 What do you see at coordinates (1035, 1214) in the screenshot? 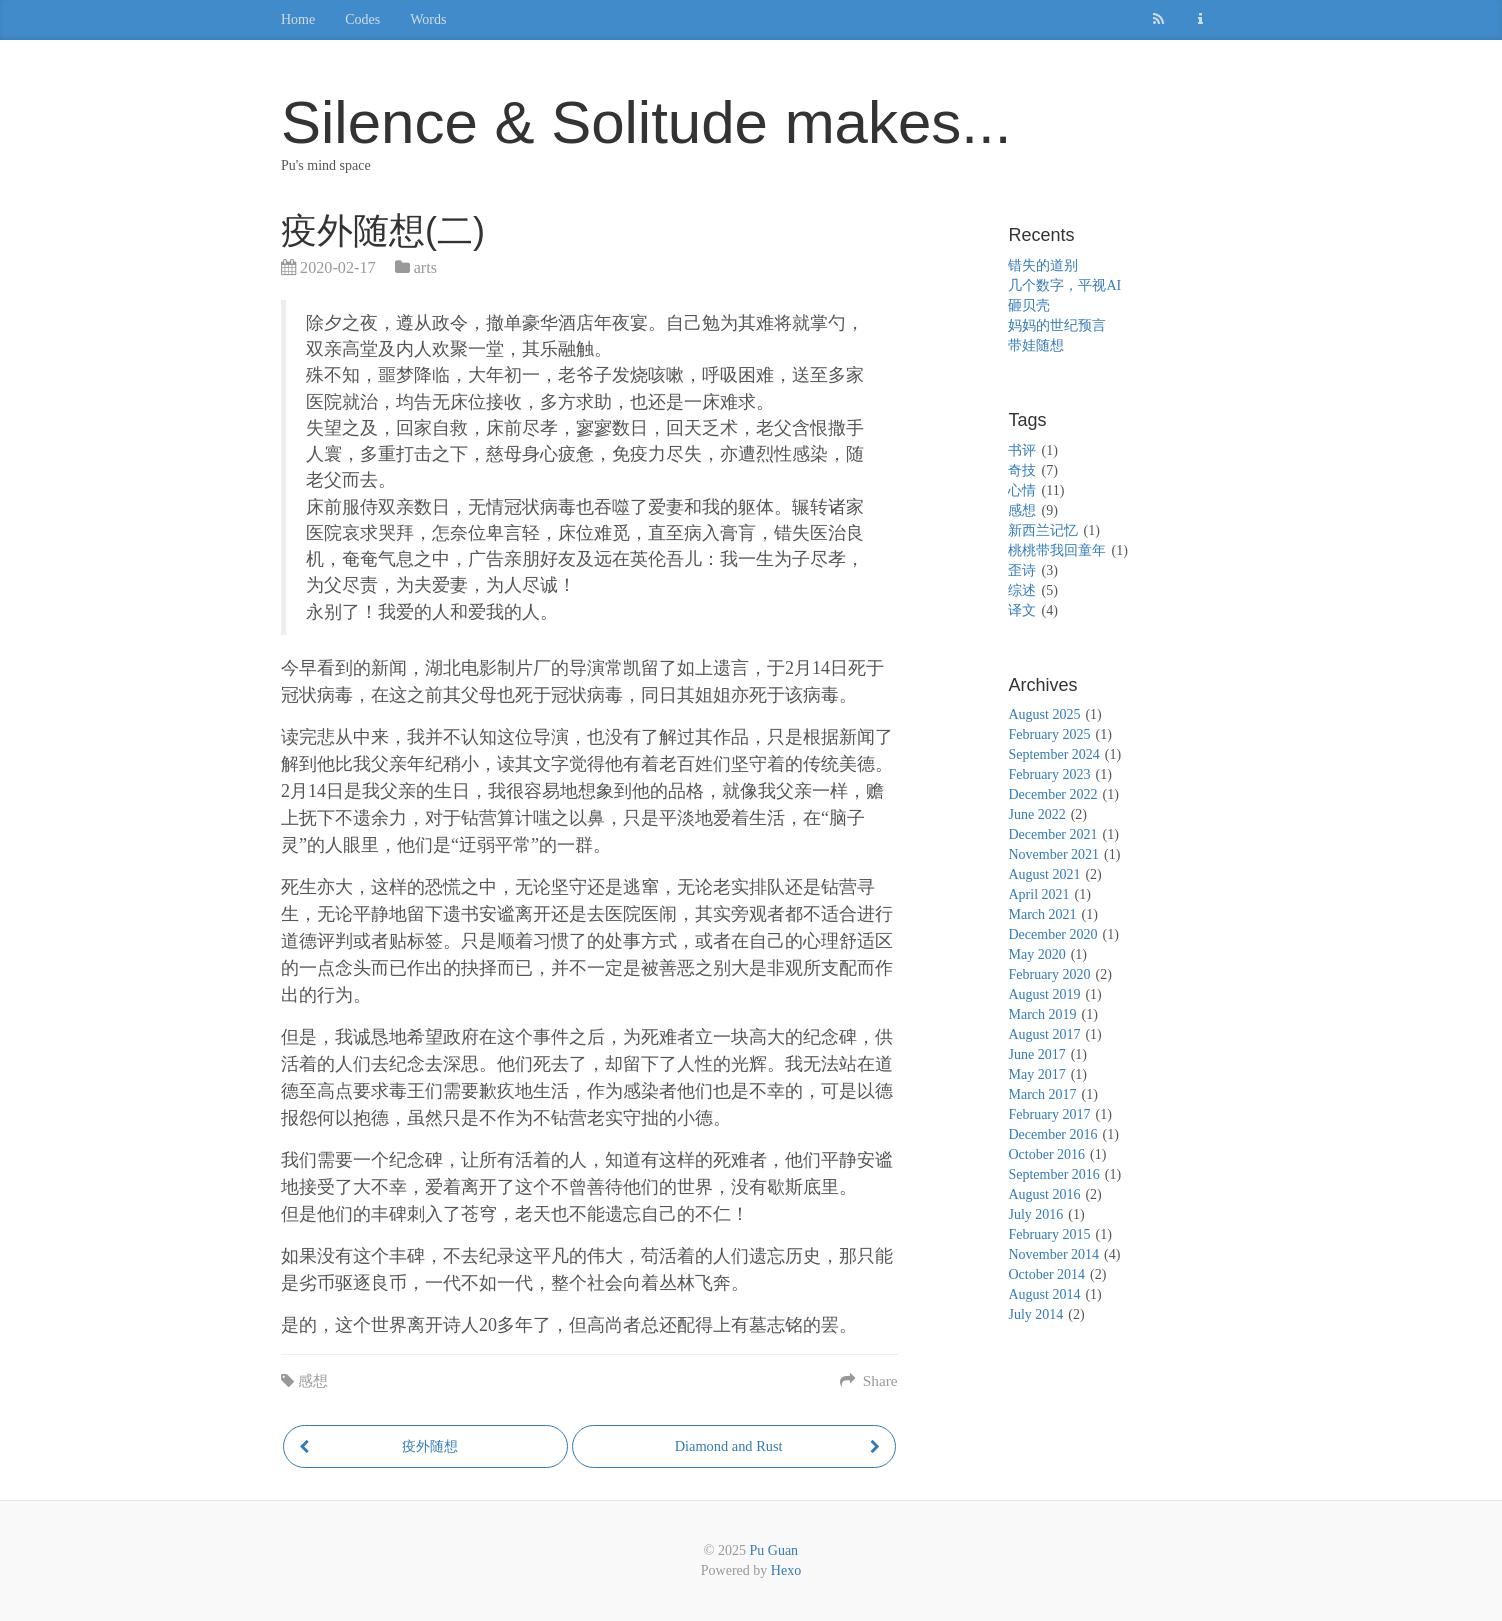
I see `July 2016` at bounding box center [1035, 1214].